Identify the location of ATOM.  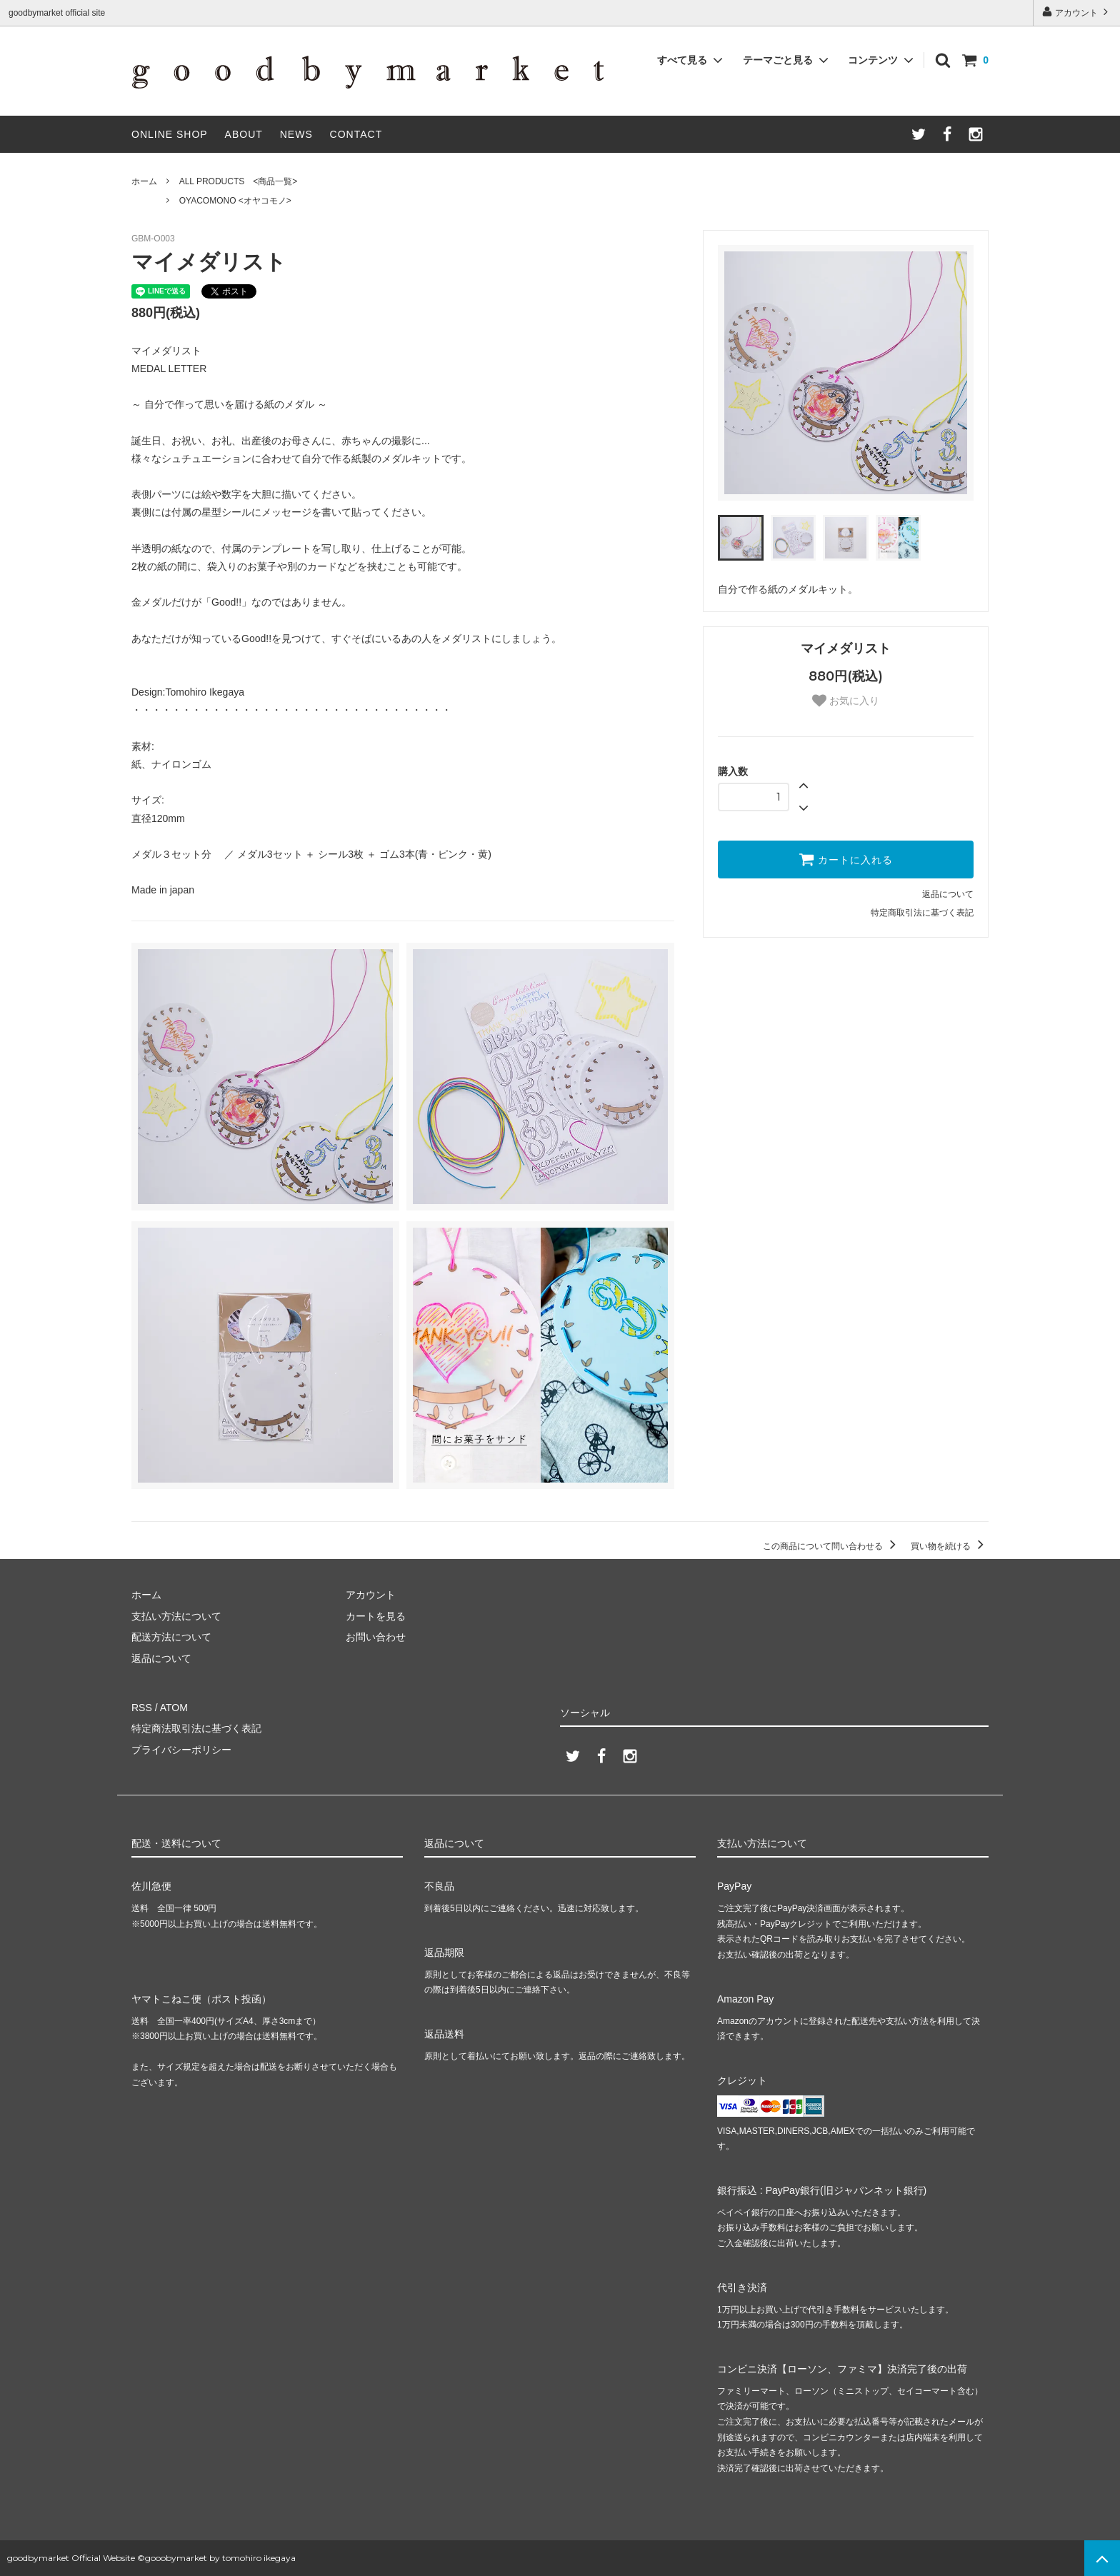
(174, 1707).